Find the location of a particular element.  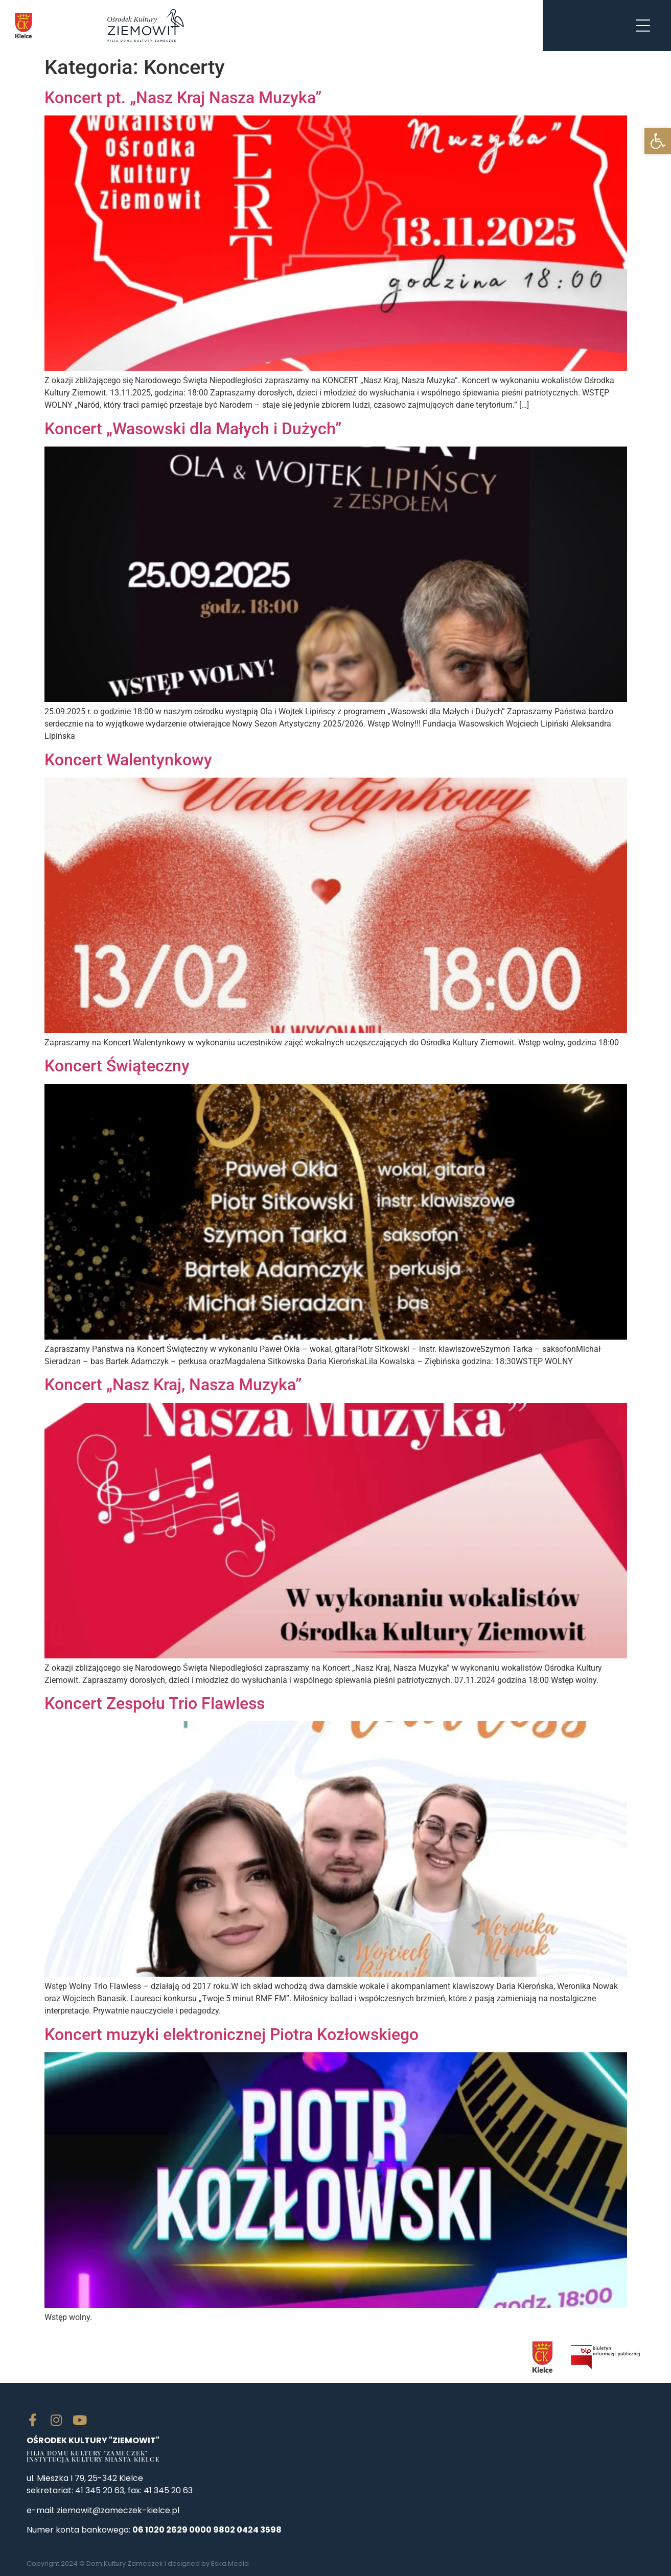

Koncert Świąteczny [link] is located at coordinates (117, 1065).